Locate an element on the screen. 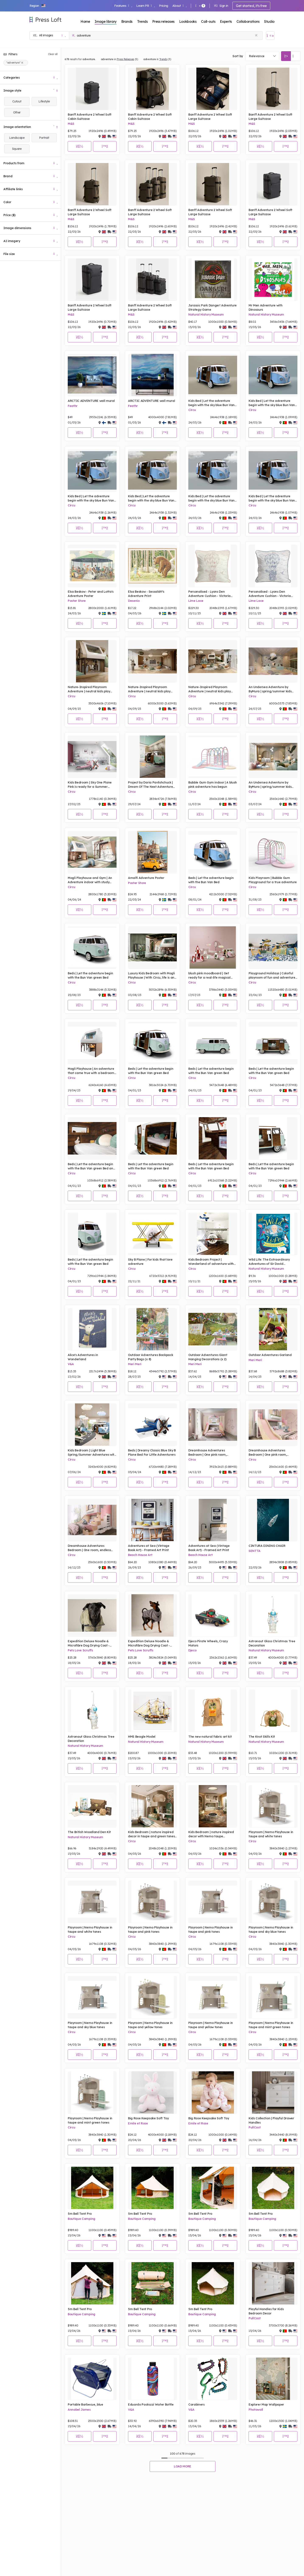 The height and width of the screenshot is (2576, 304). Outdoor Adventures Garland is located at coordinates (270, 1355).